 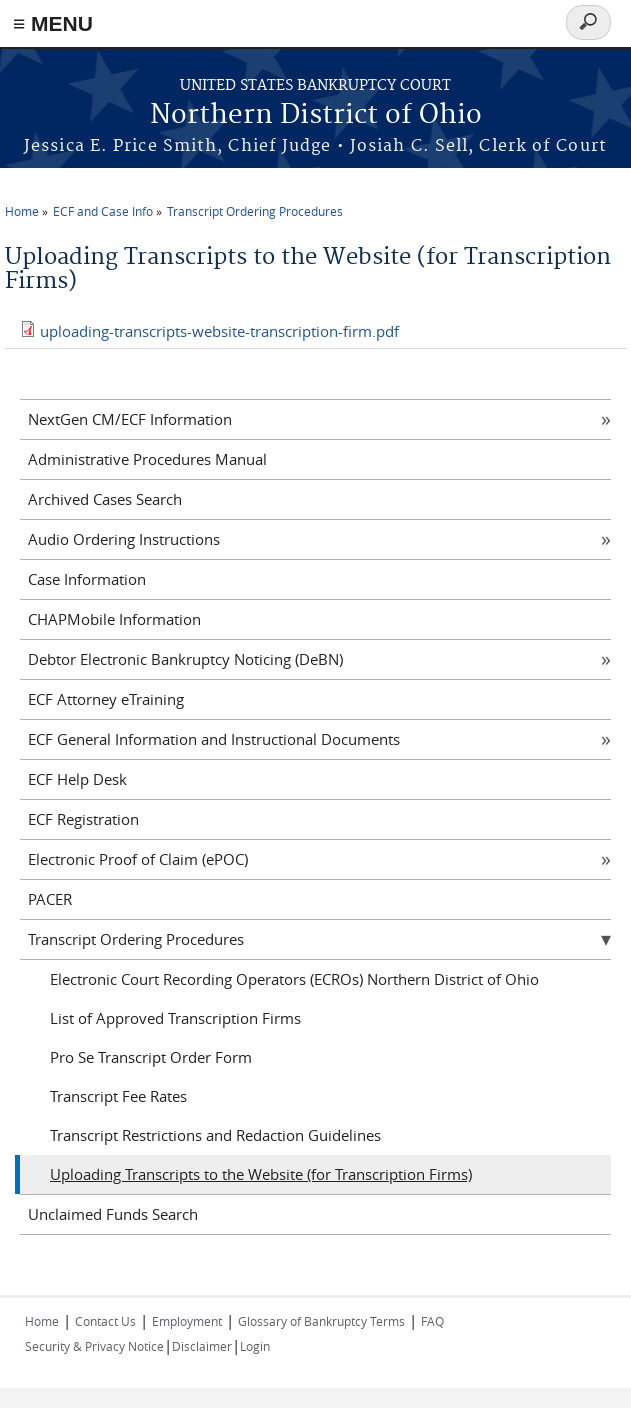 What do you see at coordinates (147, 459) in the screenshot?
I see `Administrative Procedures Manual` at bounding box center [147, 459].